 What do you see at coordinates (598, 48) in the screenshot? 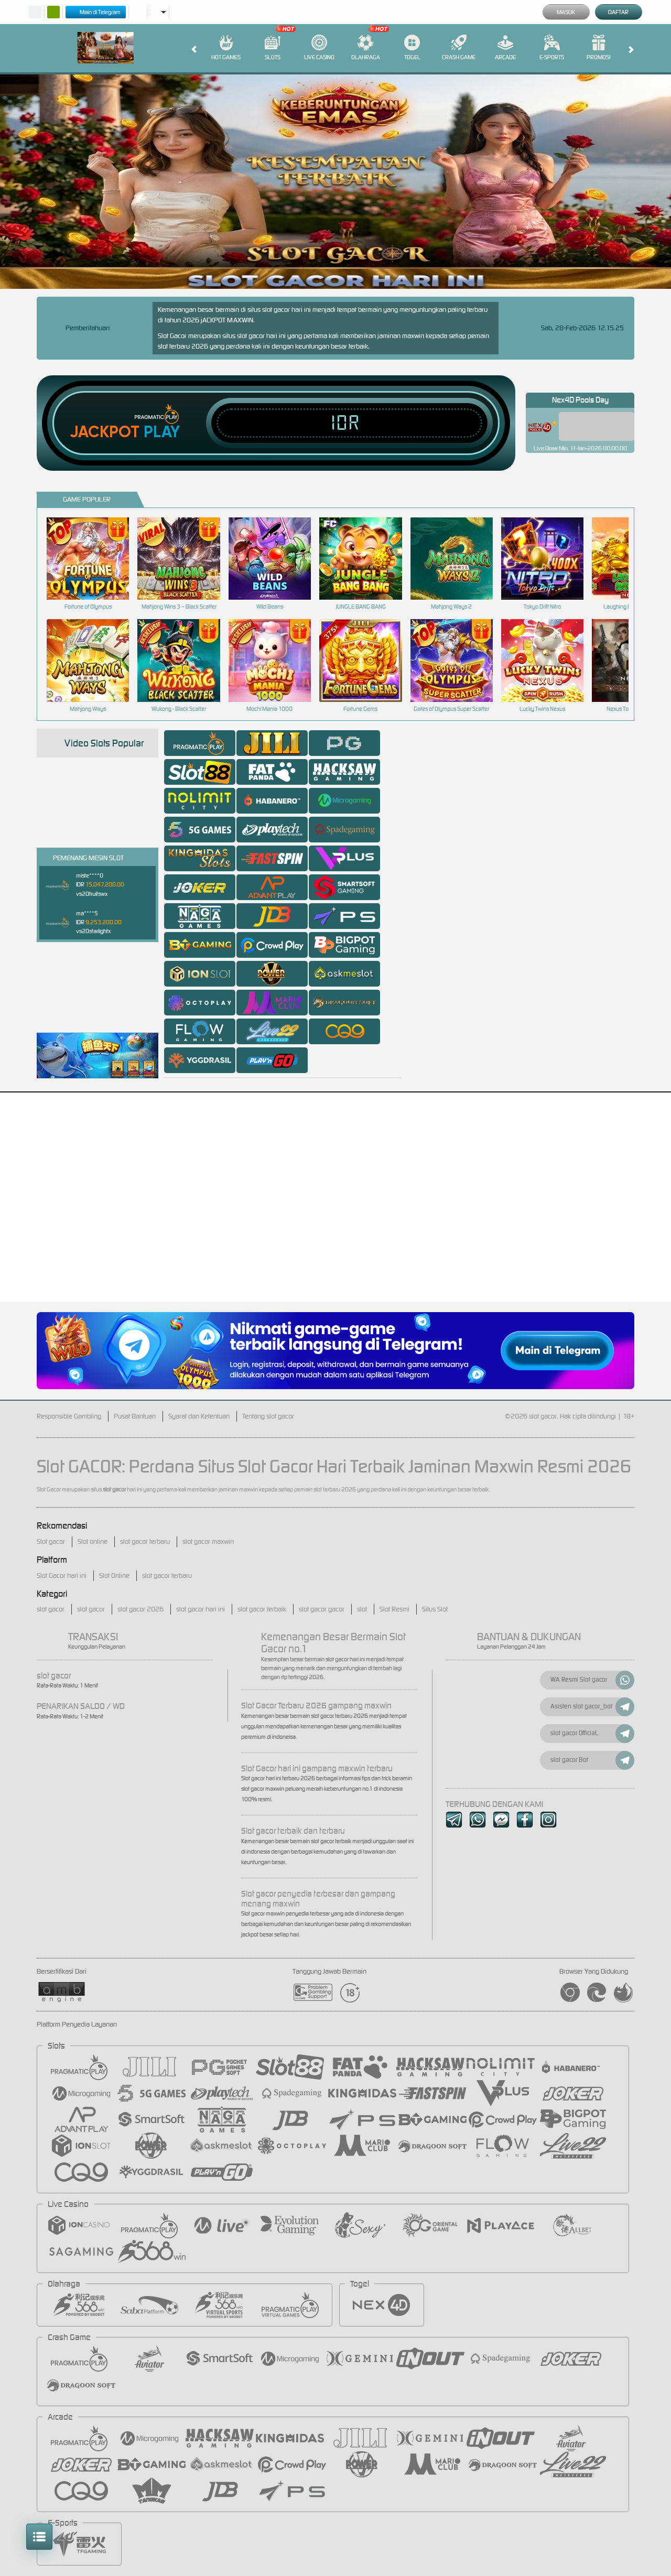
I see `Promosi` at bounding box center [598, 48].